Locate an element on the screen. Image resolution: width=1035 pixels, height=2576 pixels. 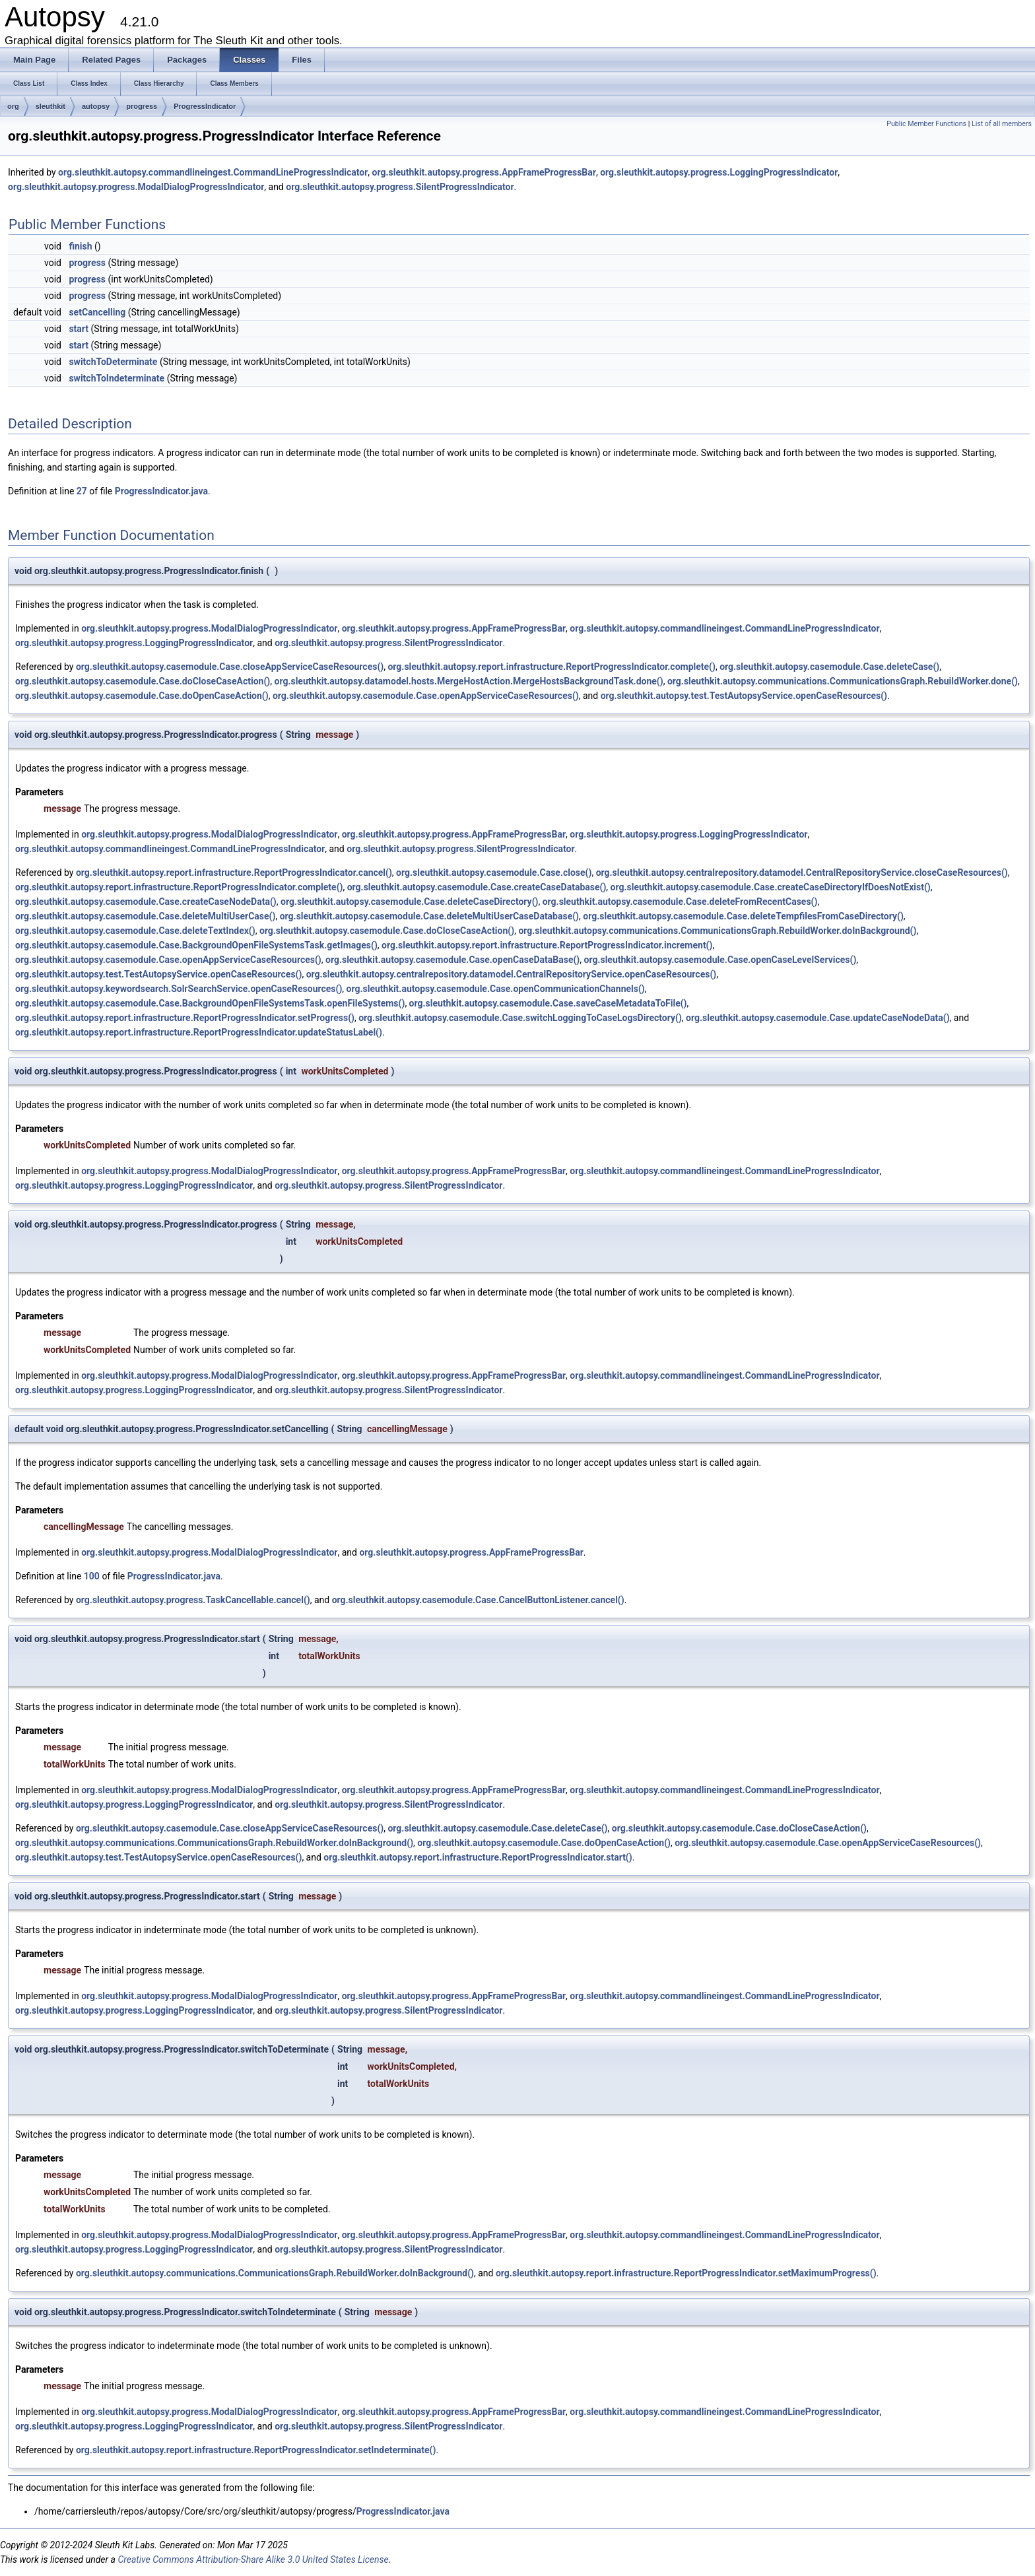
27 is located at coordinates (82, 491).